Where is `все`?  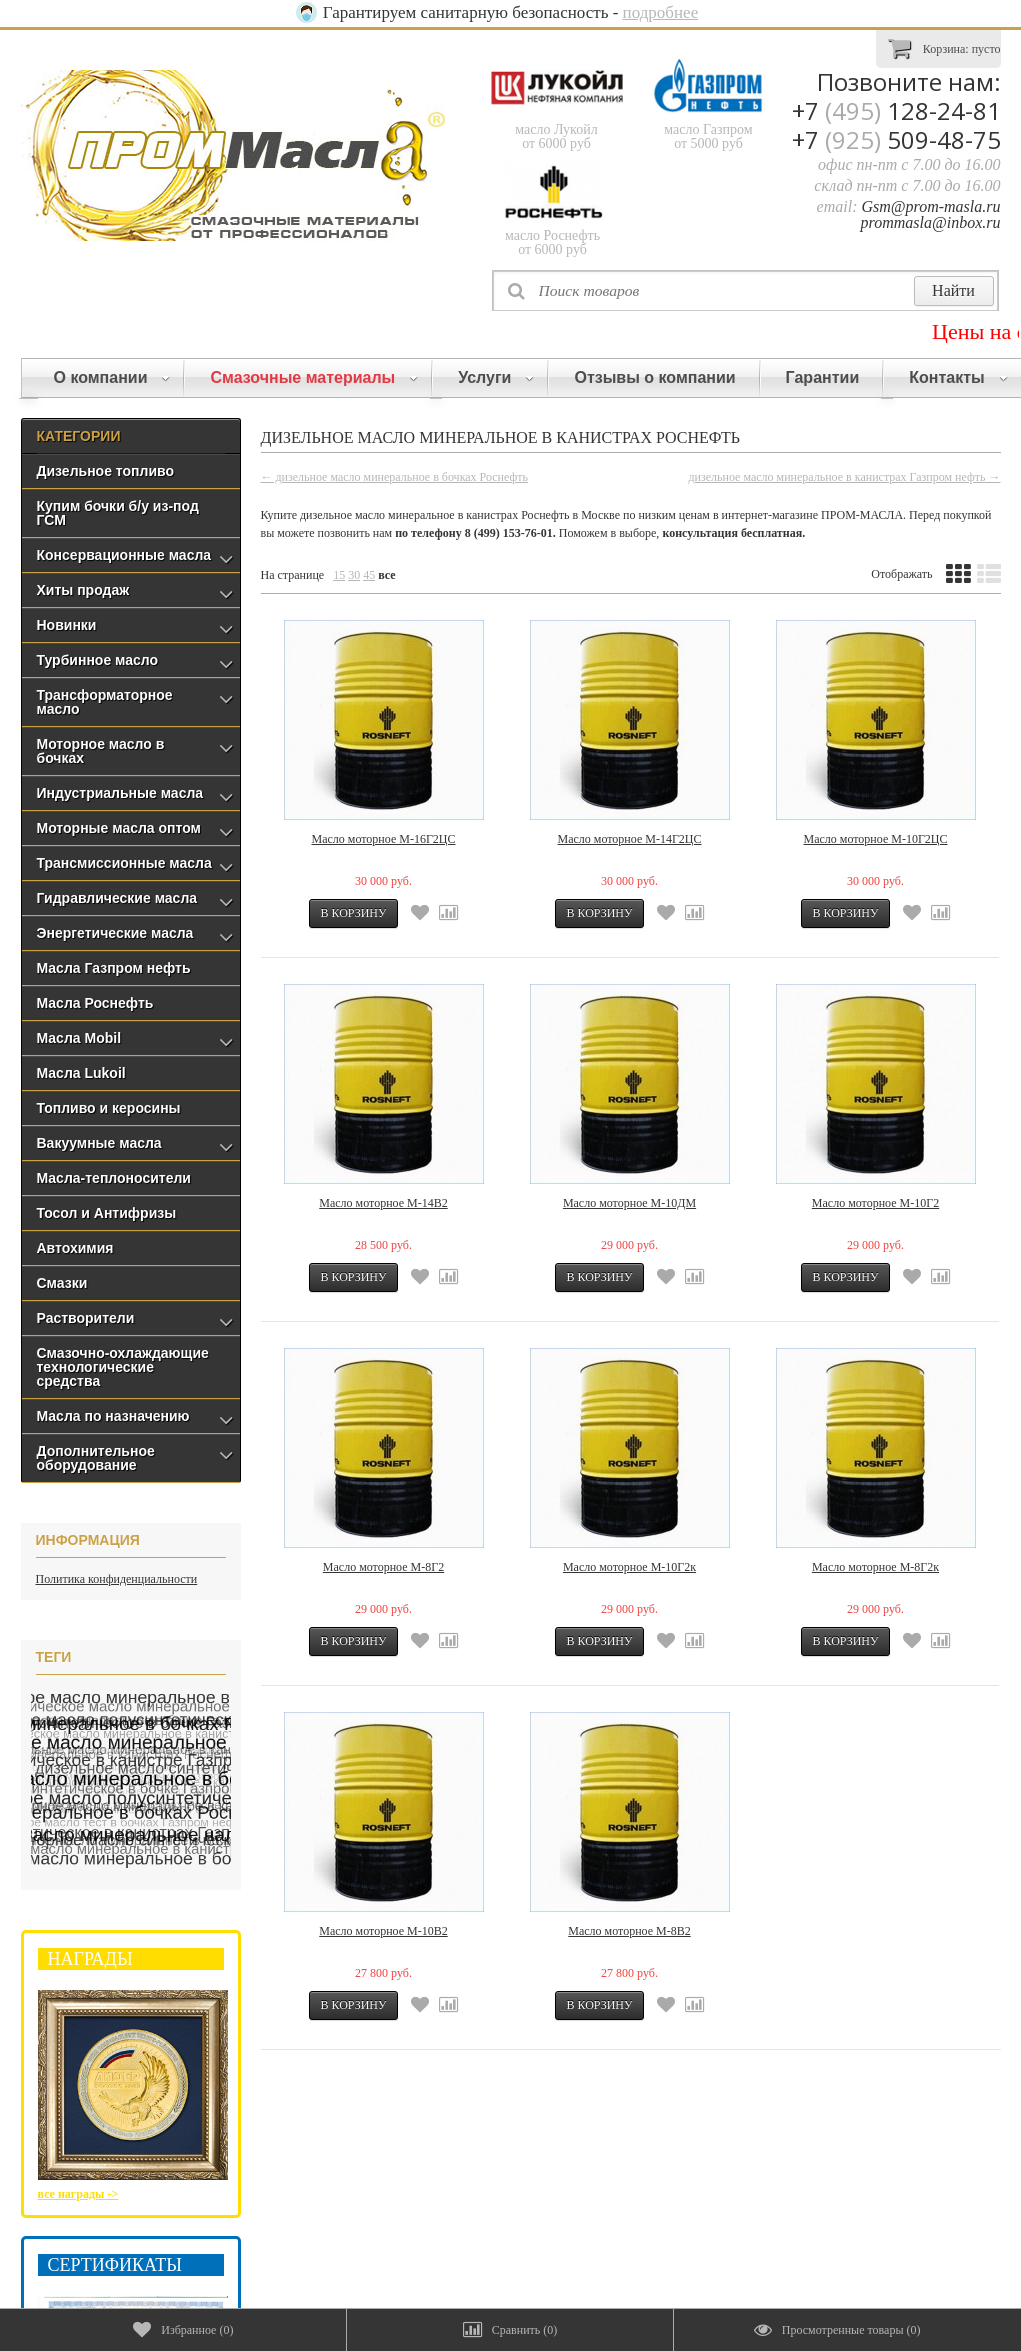 все is located at coordinates (386, 575).